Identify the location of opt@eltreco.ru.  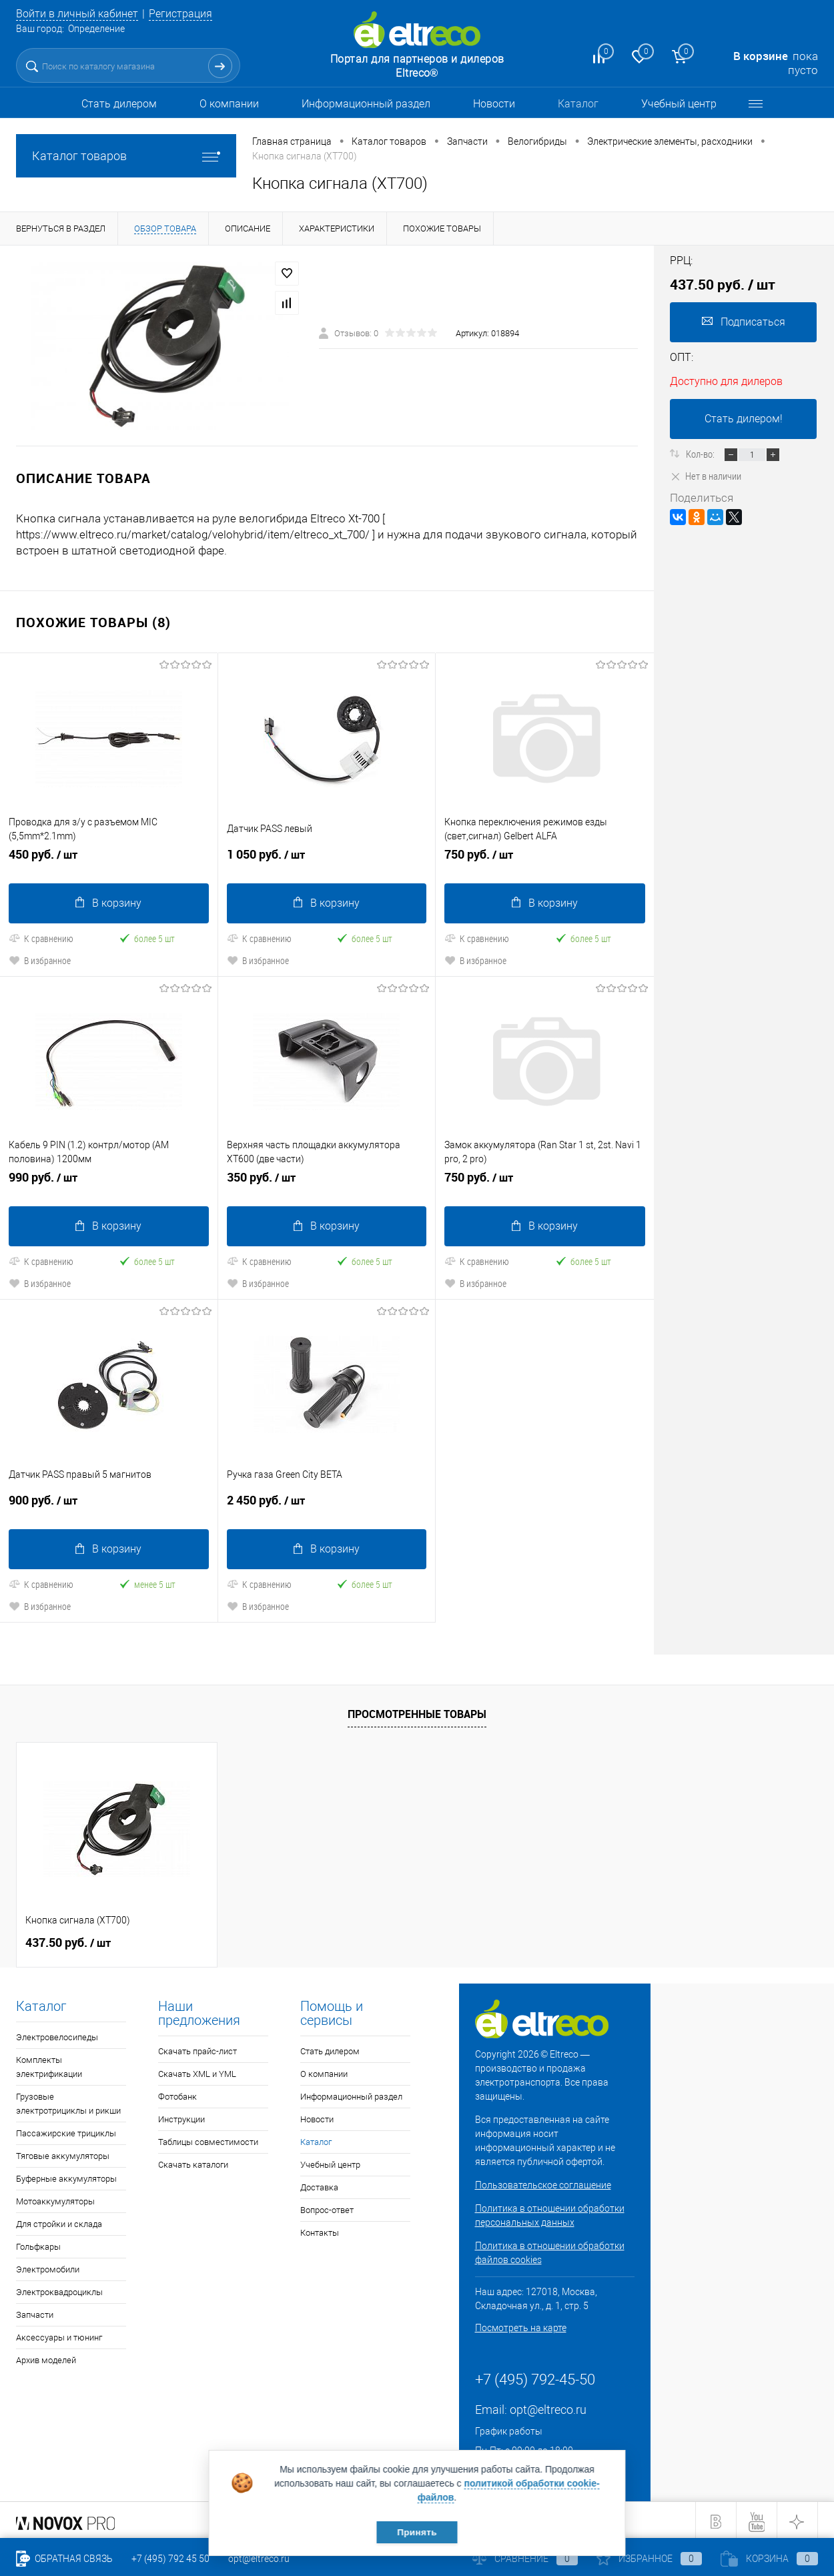
(548, 2407).